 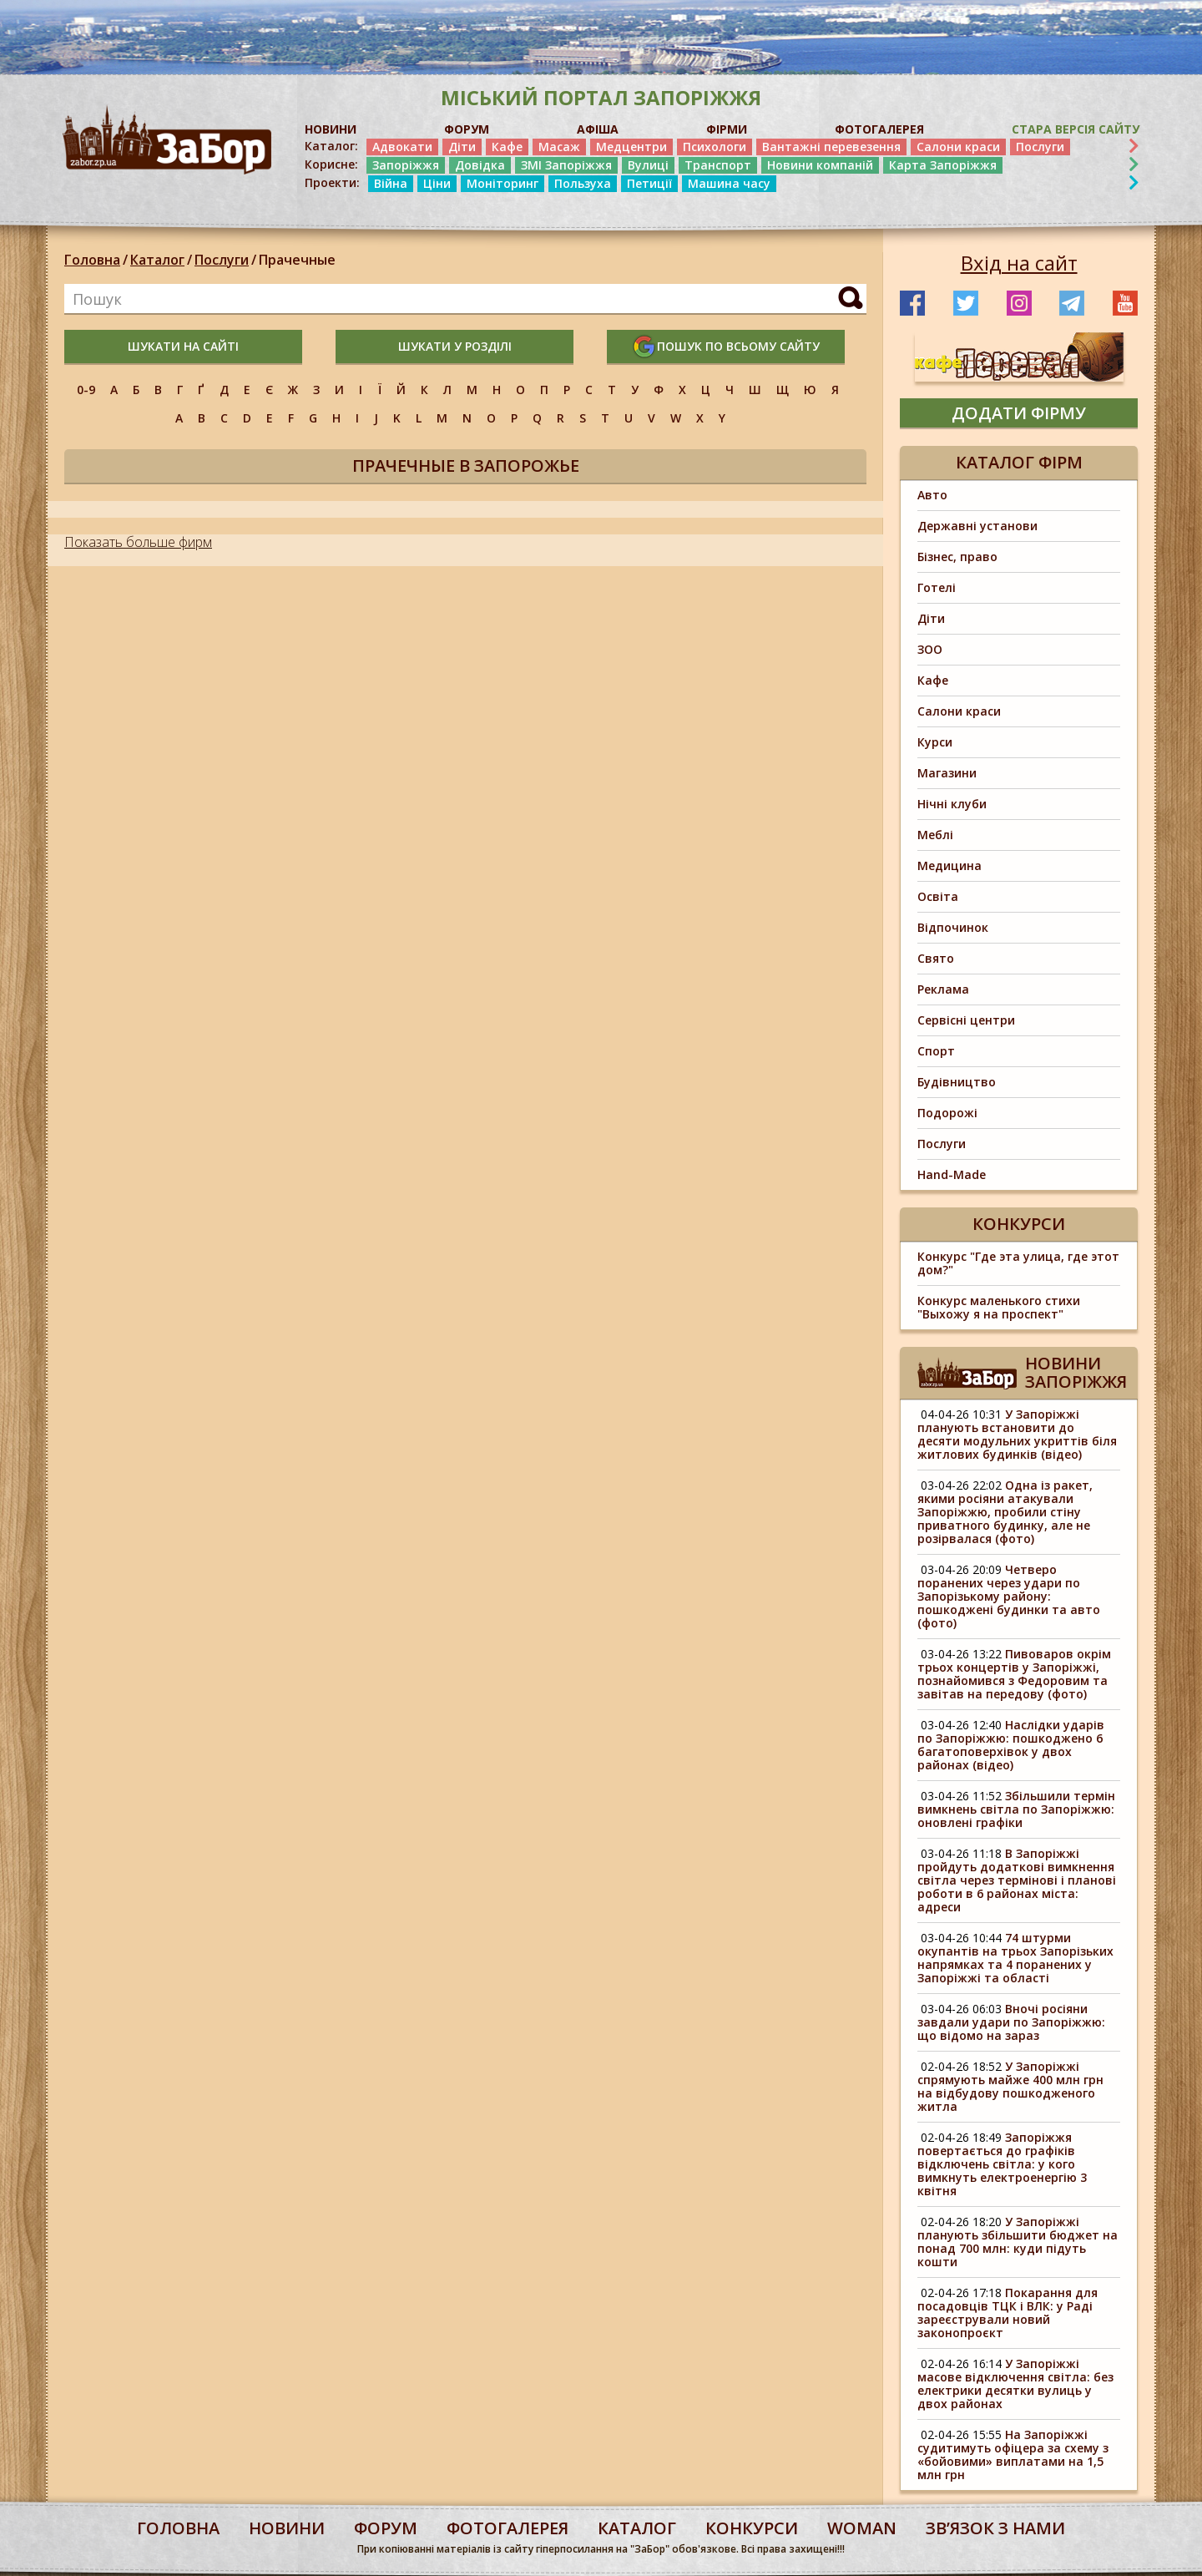 What do you see at coordinates (1019, 462) in the screenshot?
I see `Каталог фірм` at bounding box center [1019, 462].